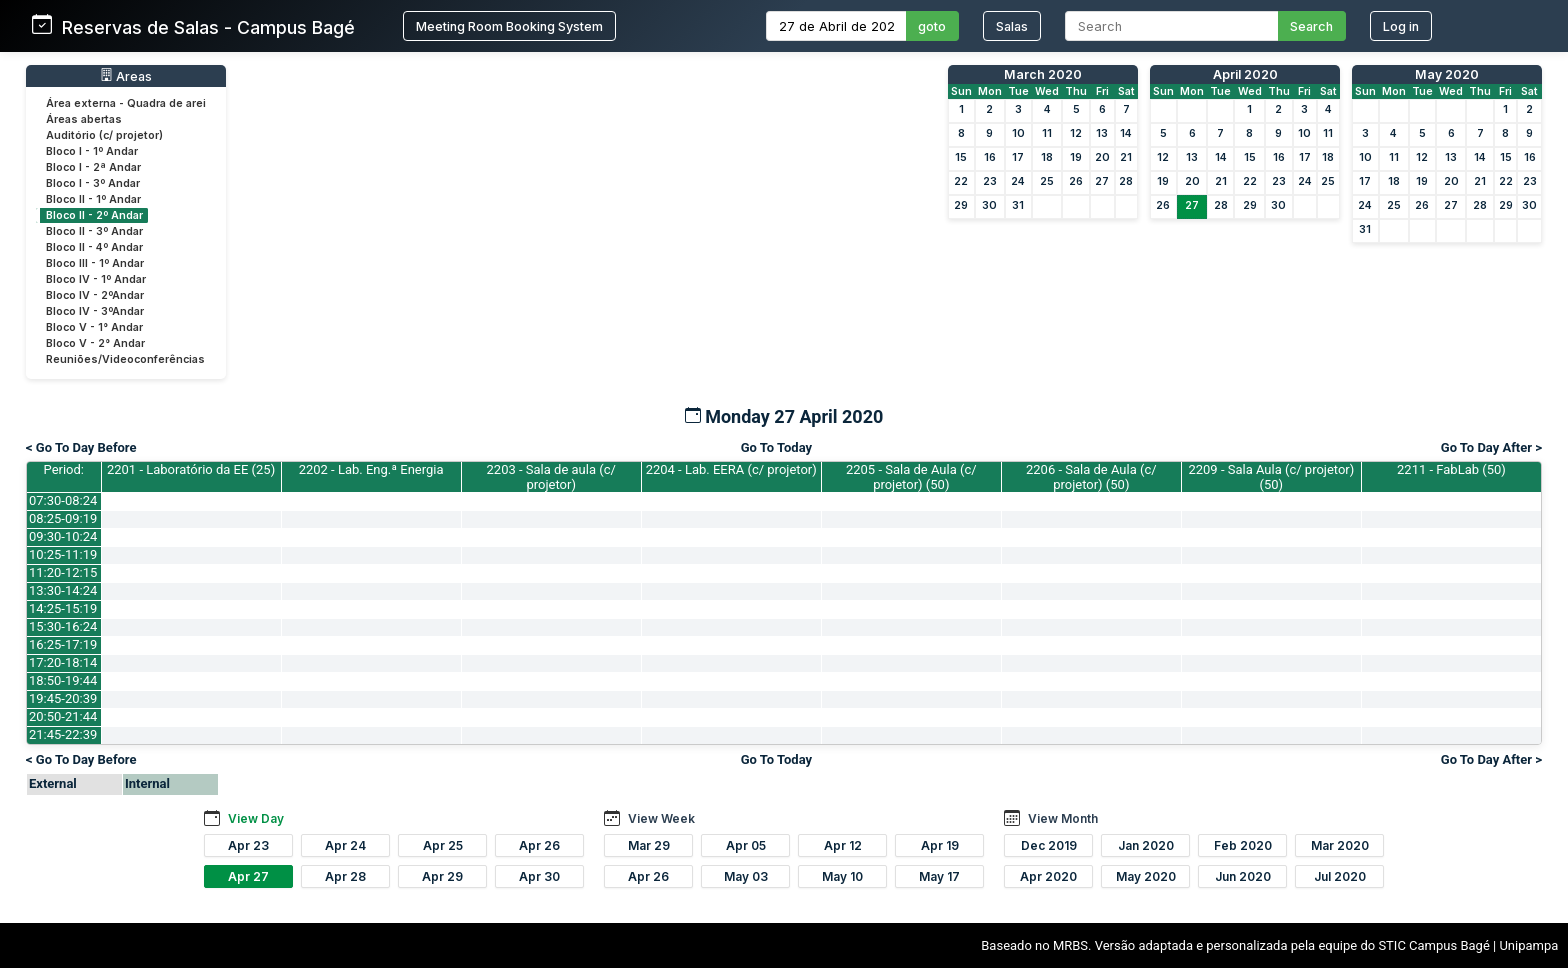 The image size is (1568, 968). I want to click on Apr 27, so click(248, 876).